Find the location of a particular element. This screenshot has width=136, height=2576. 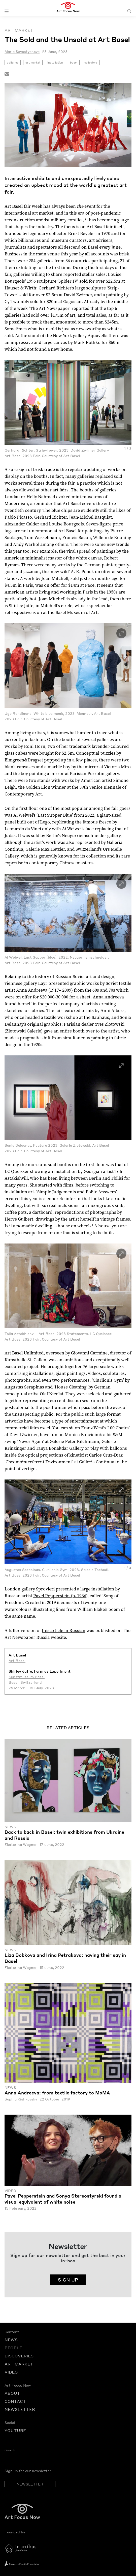

PEOPLE is located at coordinates (13, 2347).